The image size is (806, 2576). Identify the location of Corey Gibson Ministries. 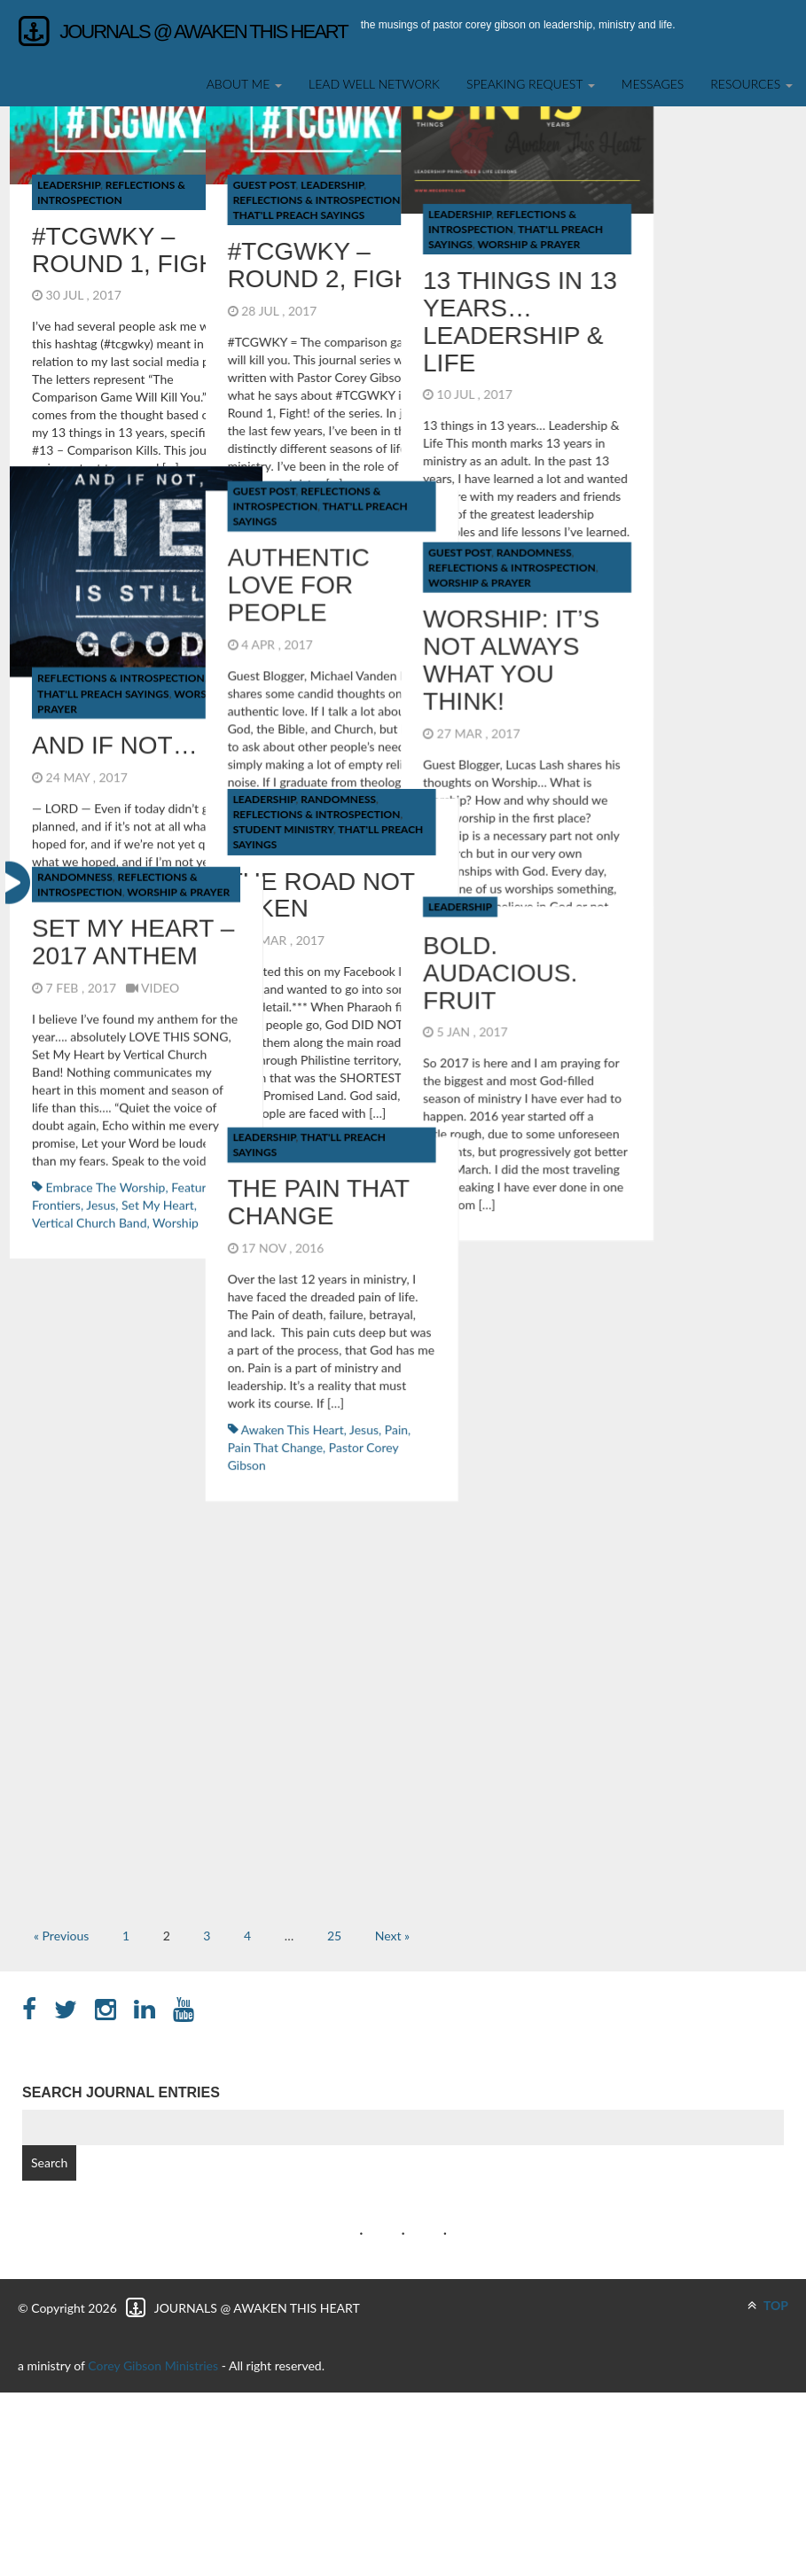
(153, 2365).